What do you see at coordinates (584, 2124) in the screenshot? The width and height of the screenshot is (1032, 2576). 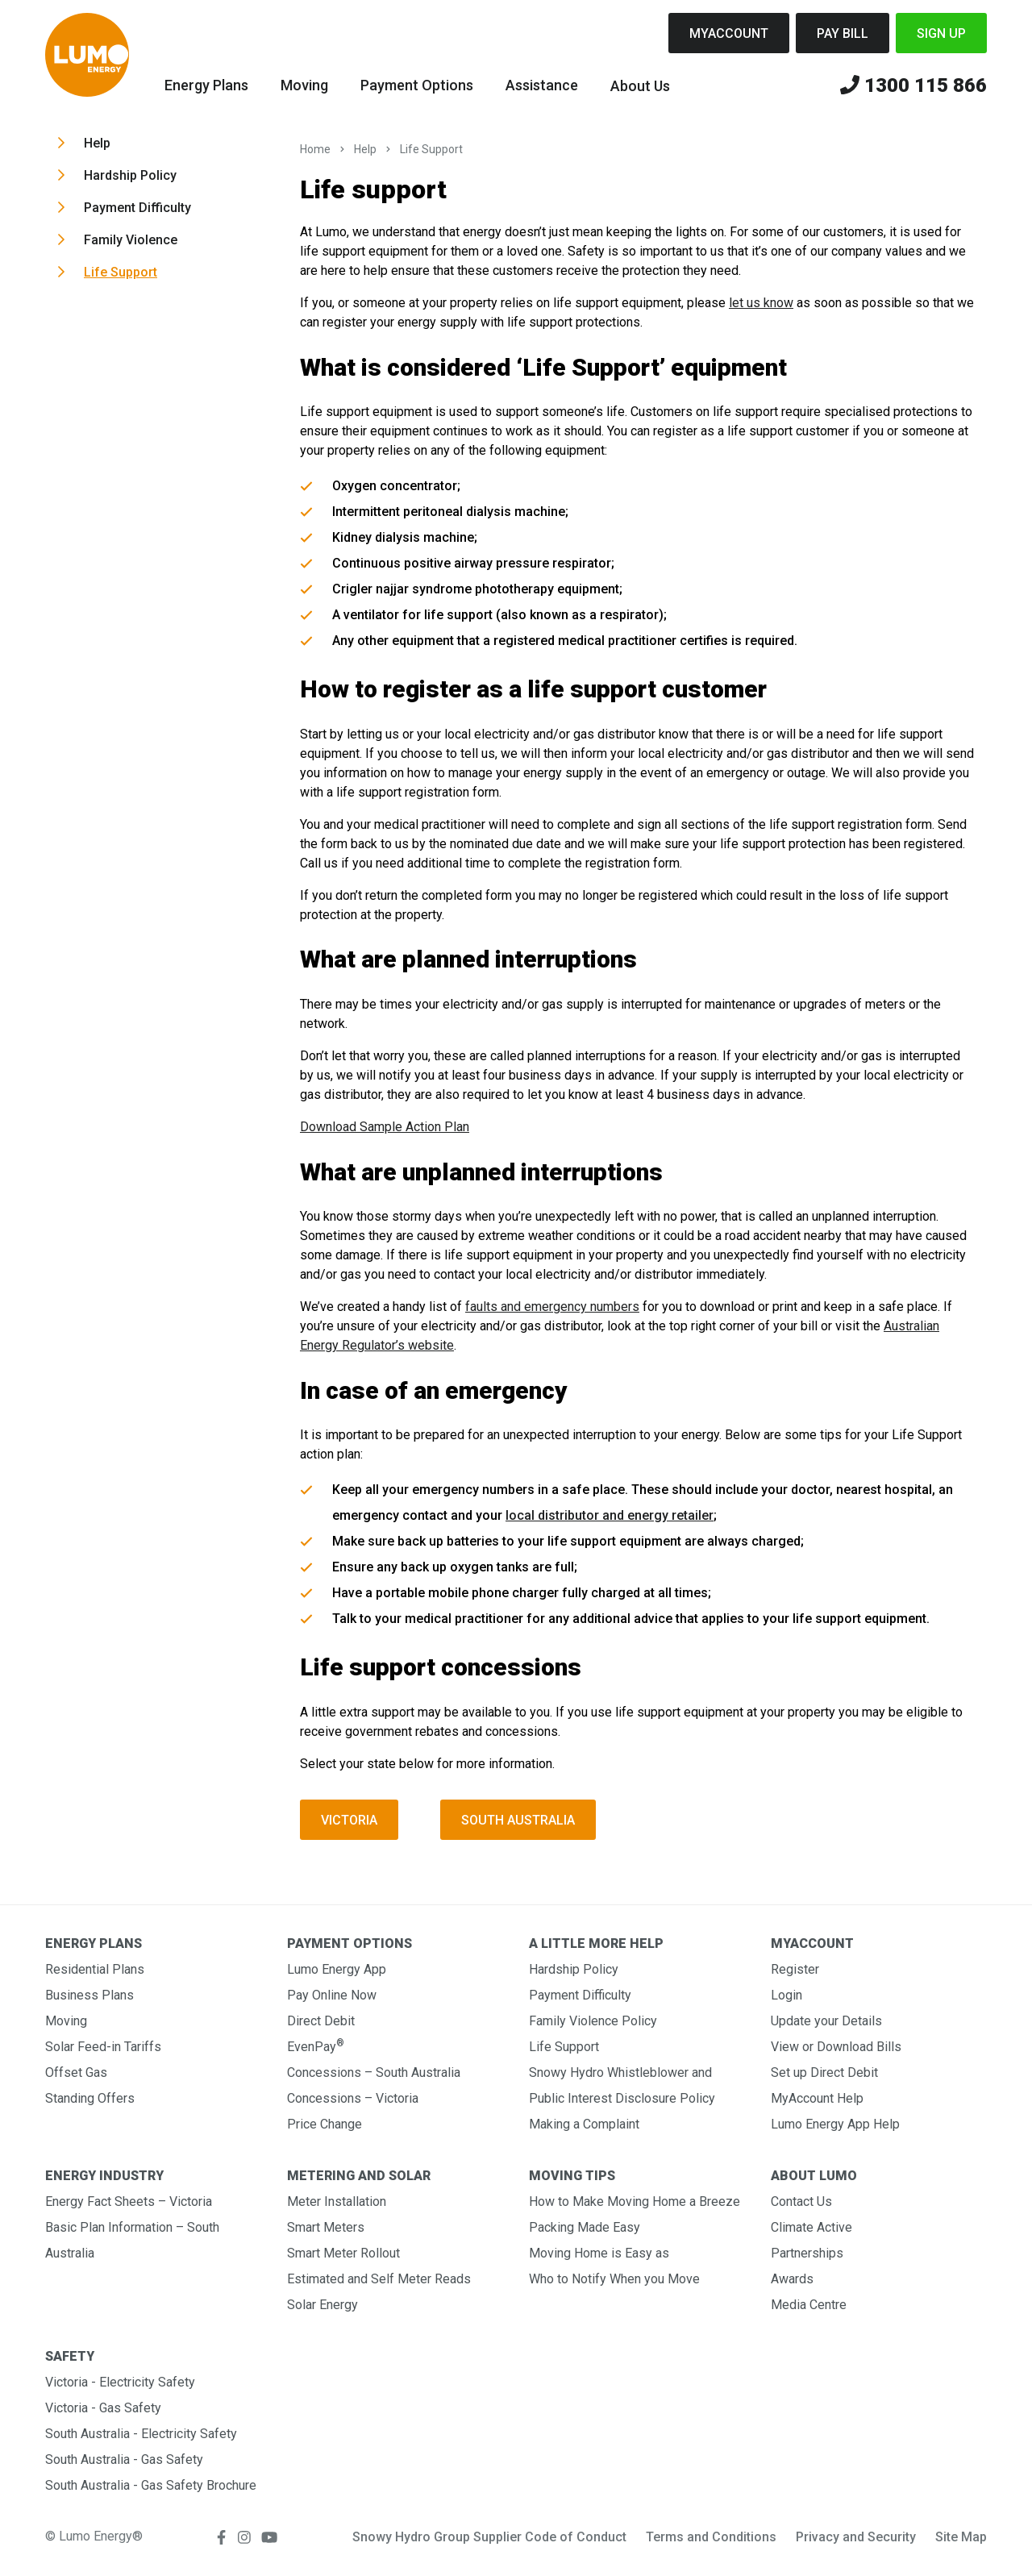 I see `Making a Complaint` at bounding box center [584, 2124].